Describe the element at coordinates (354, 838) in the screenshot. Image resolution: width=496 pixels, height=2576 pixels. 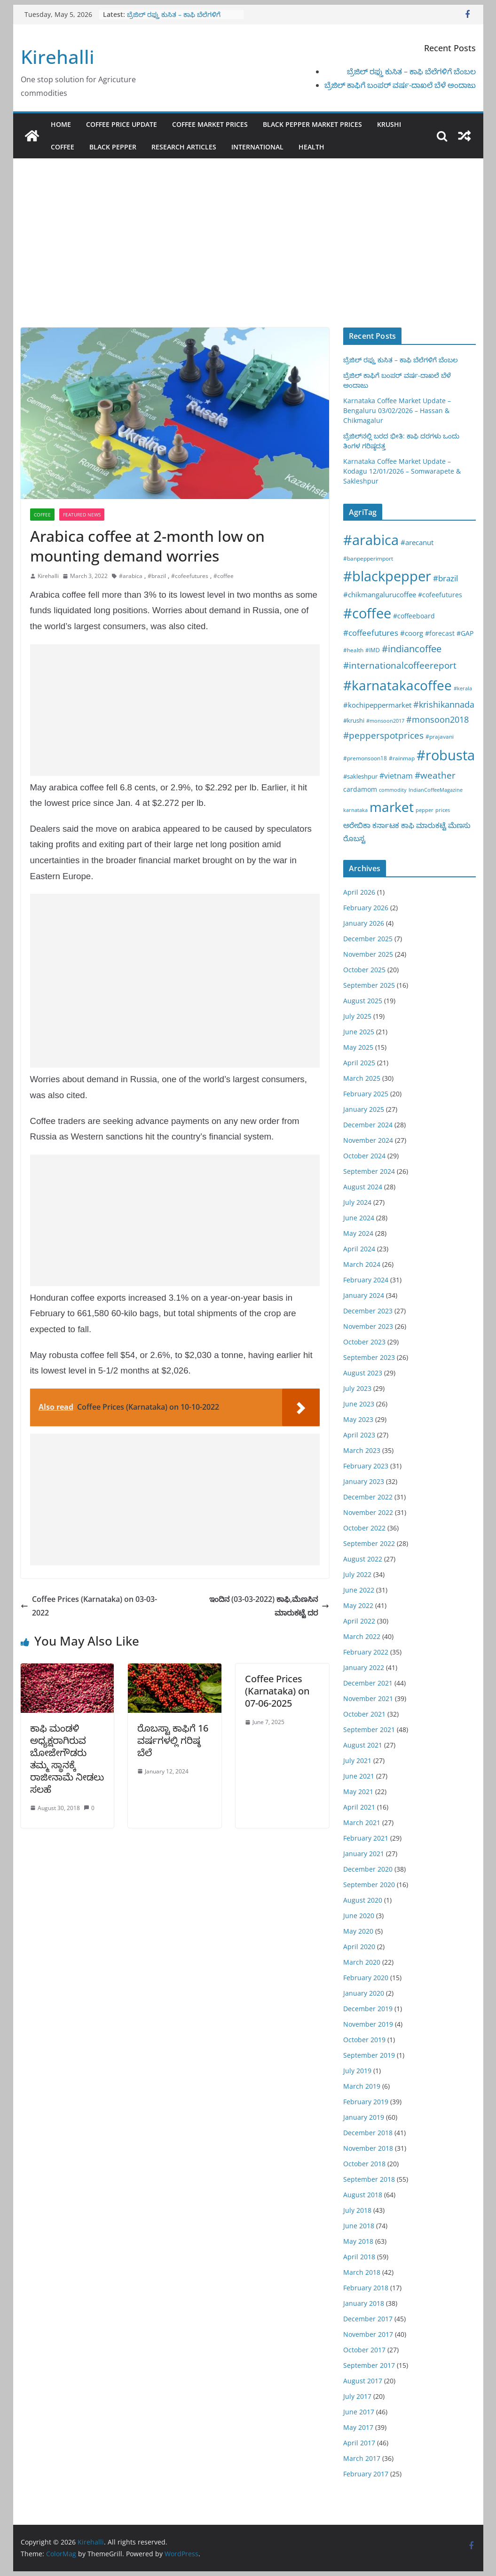
I see `ರೊಬಸ್ಟ [ರೊಬಸ್ಟ (45 items)]` at that location.